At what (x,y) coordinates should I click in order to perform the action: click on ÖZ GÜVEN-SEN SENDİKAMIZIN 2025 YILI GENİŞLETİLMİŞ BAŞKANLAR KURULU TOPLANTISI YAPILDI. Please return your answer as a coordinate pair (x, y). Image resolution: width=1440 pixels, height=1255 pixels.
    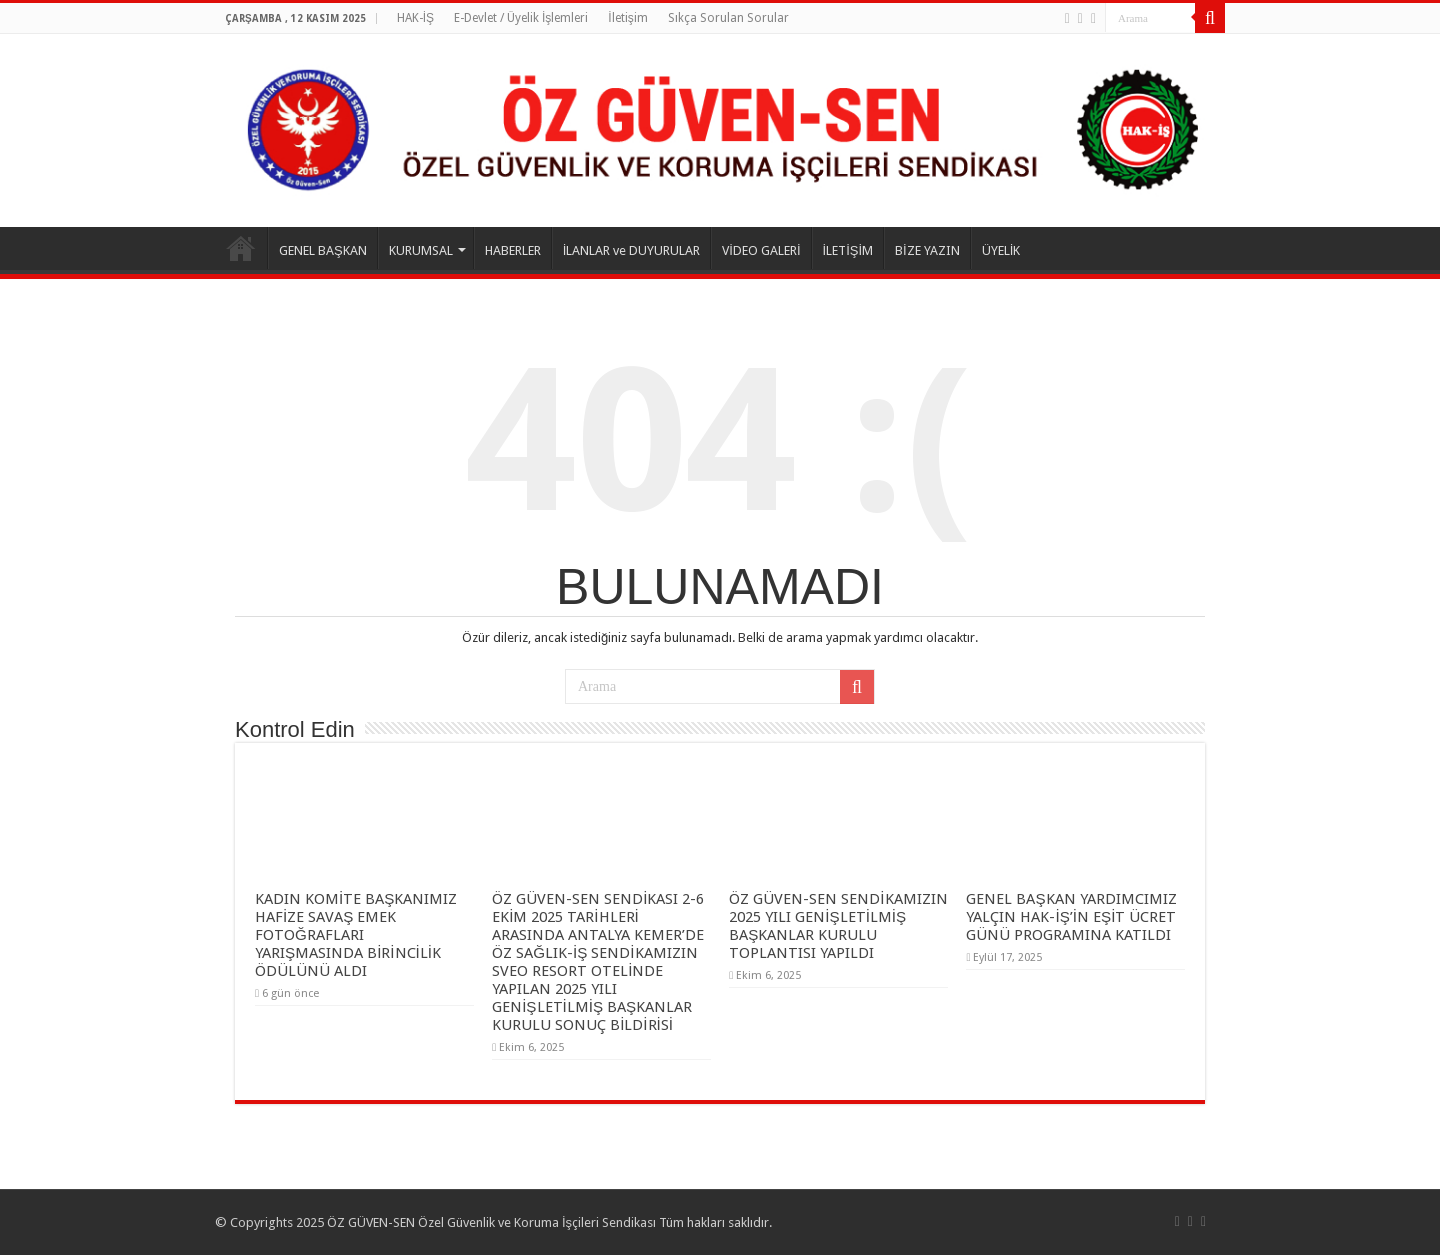
    Looking at the image, I should click on (838, 926).